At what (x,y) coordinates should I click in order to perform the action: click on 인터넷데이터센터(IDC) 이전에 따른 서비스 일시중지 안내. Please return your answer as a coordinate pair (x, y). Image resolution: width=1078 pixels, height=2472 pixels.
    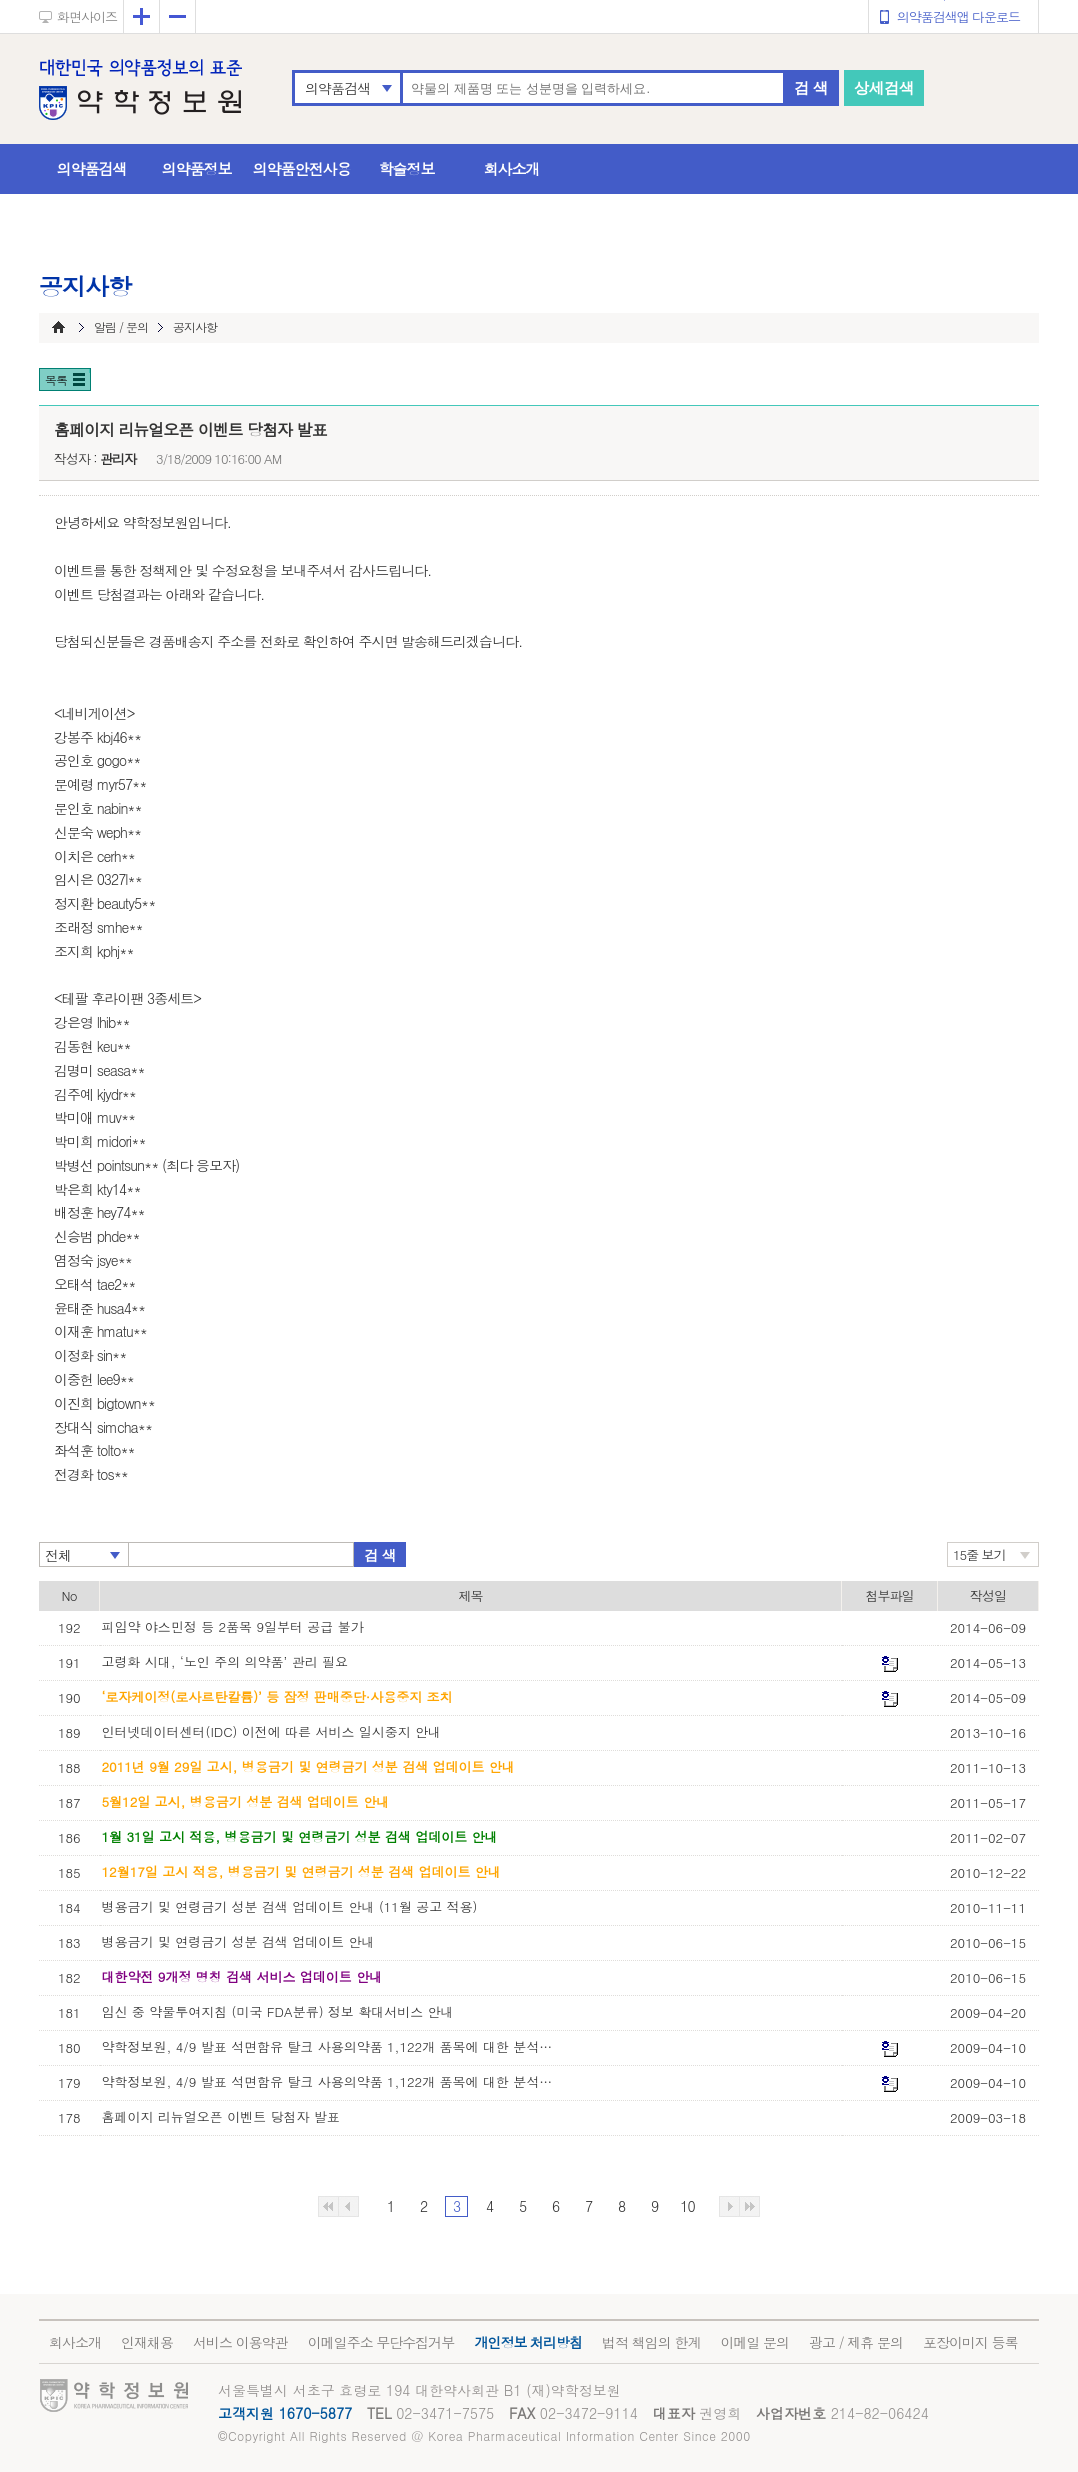
    Looking at the image, I should click on (272, 1731).